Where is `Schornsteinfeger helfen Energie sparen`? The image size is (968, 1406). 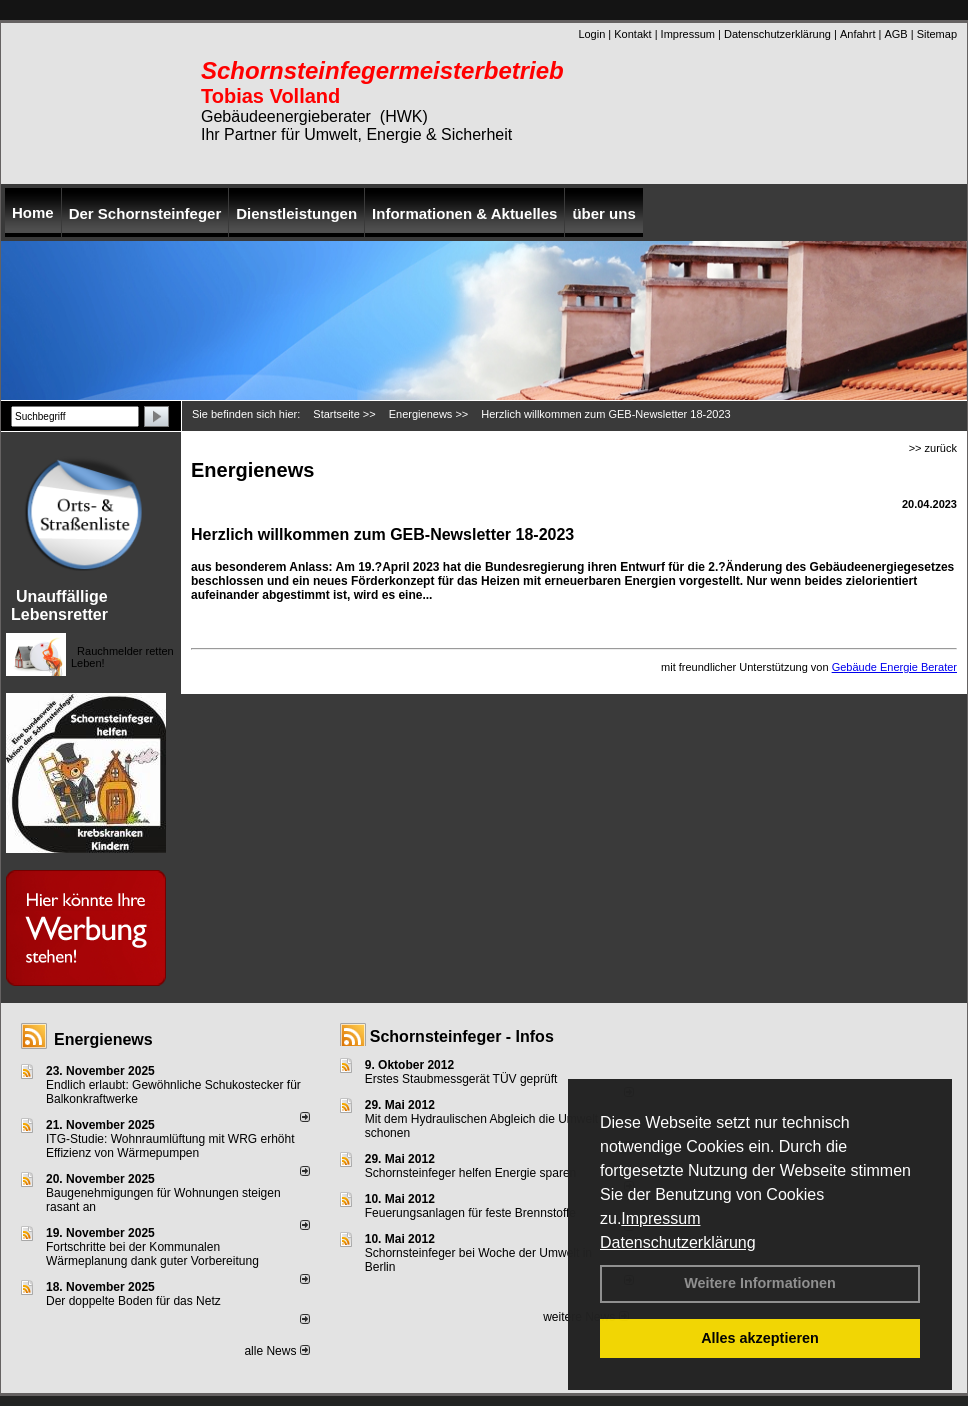
Schornsteinfeger helfen Energie sparen is located at coordinates (470, 1173).